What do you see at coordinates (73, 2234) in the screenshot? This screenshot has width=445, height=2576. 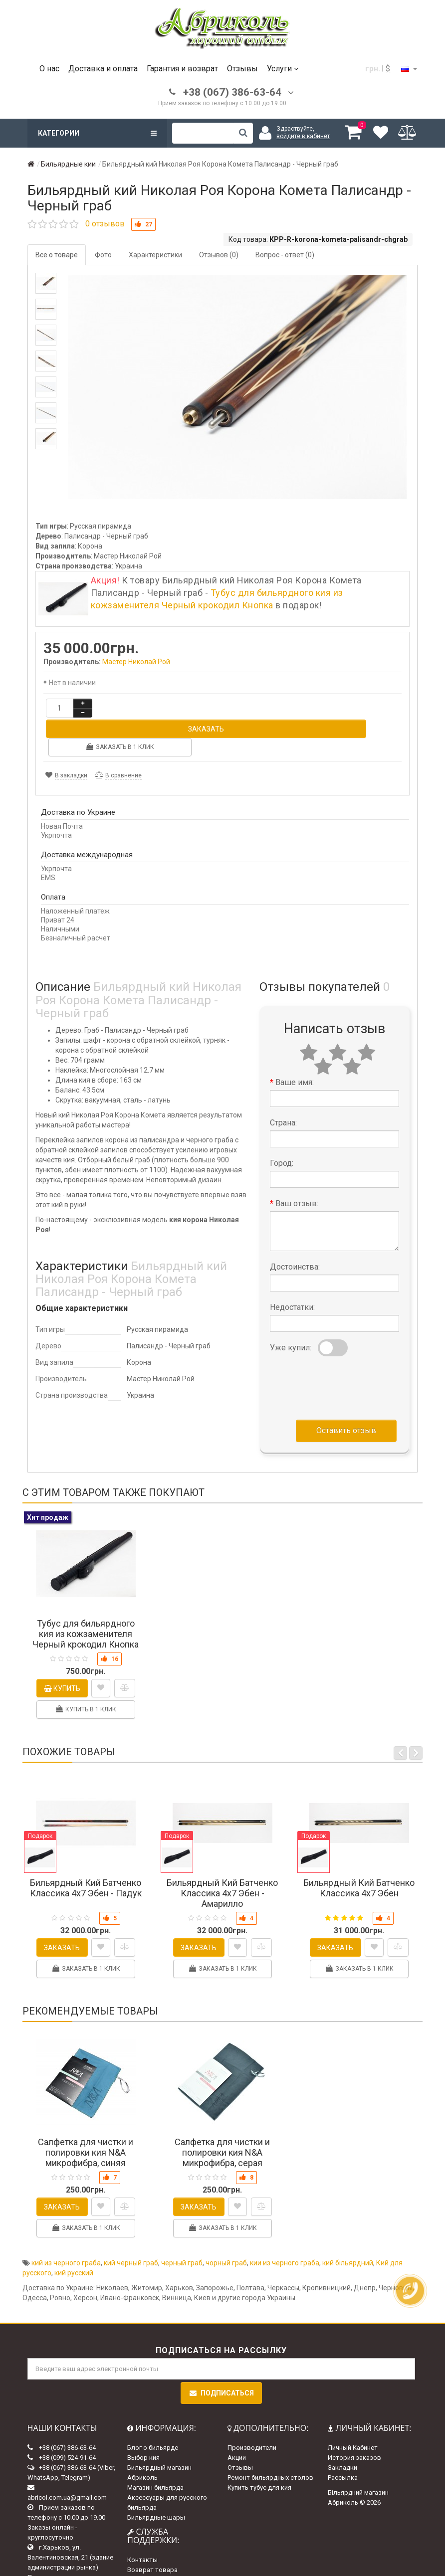 I see `кий русский` at bounding box center [73, 2234].